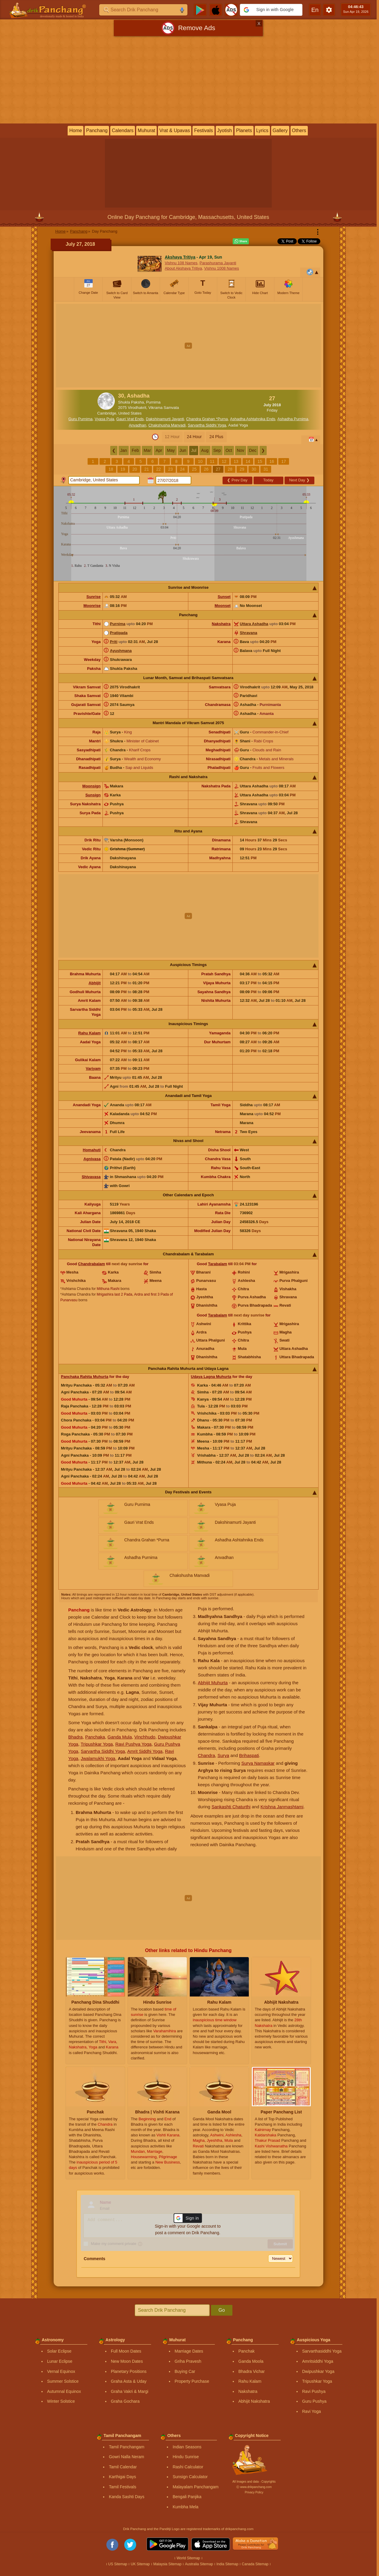 The width and height of the screenshot is (379, 2576). I want to click on Dakshinamurti Jayanti, so click(165, 419).